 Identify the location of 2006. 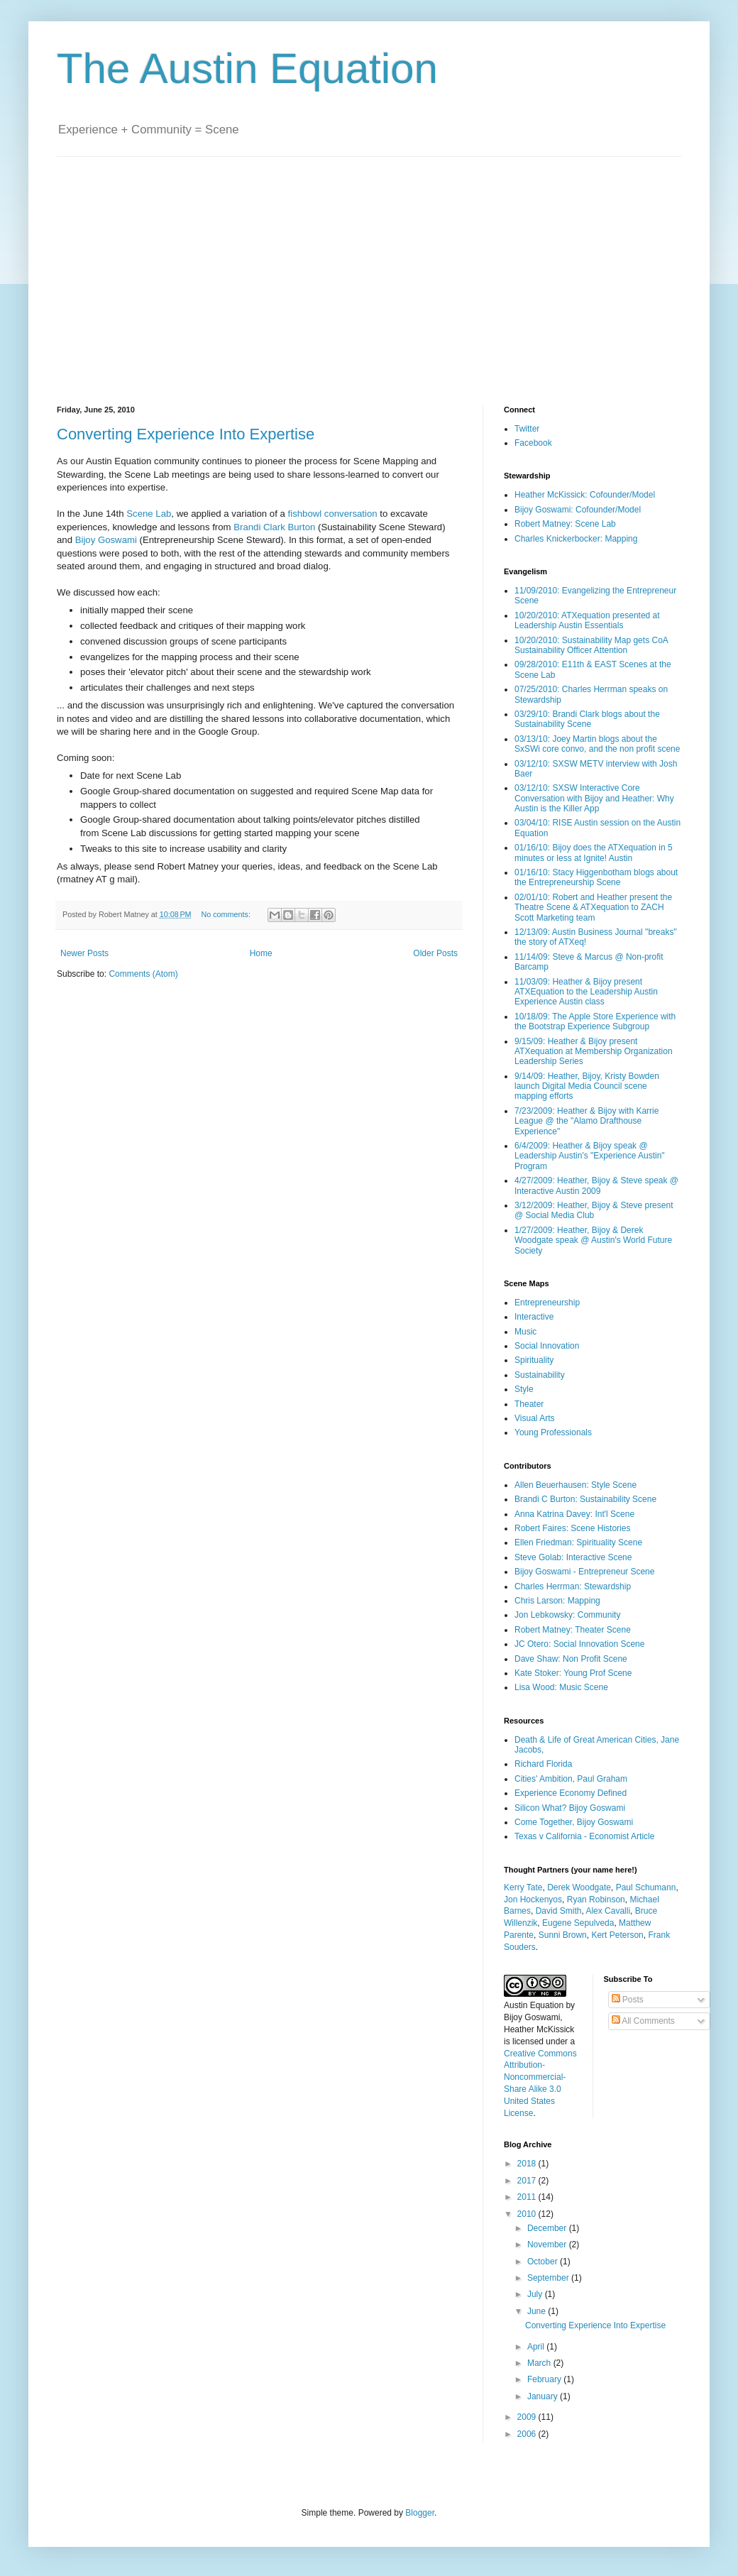
(528, 2434).